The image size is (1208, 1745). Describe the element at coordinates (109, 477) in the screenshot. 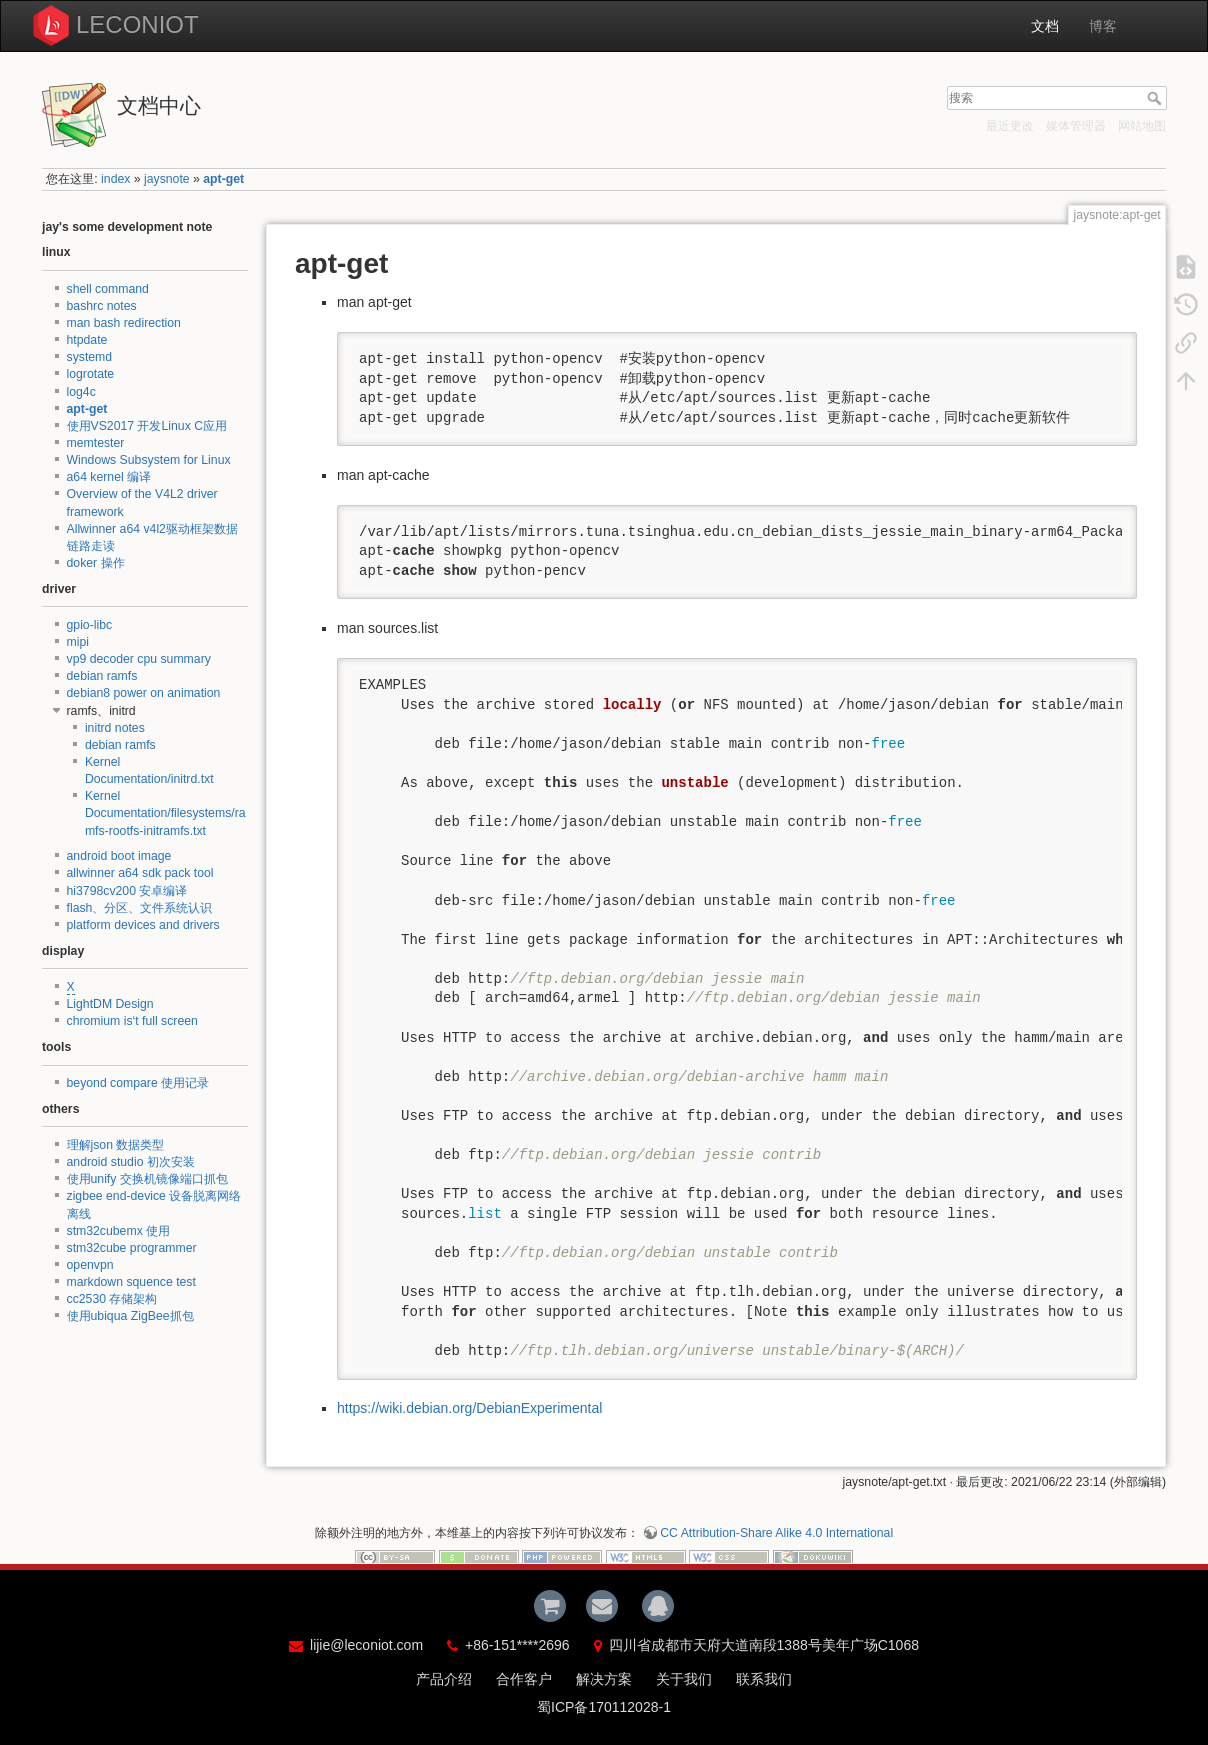

I see `a64 kernel 编译` at that location.